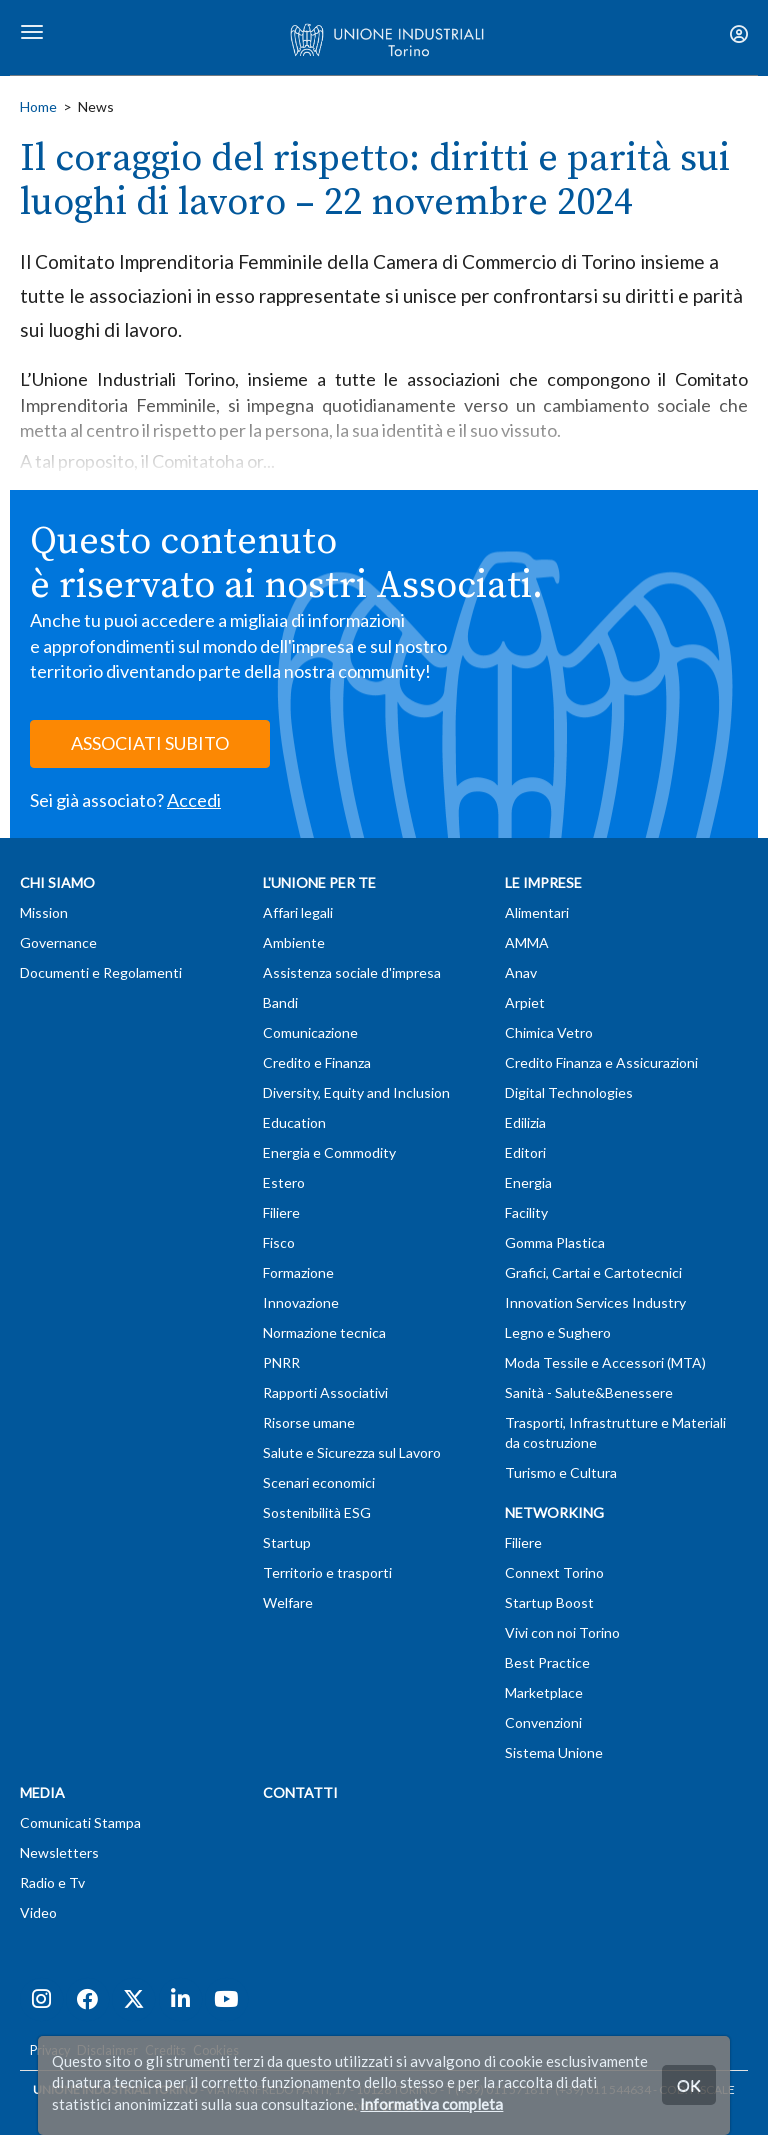 This screenshot has width=768, height=2135. What do you see at coordinates (58, 942) in the screenshot?
I see `Governance` at bounding box center [58, 942].